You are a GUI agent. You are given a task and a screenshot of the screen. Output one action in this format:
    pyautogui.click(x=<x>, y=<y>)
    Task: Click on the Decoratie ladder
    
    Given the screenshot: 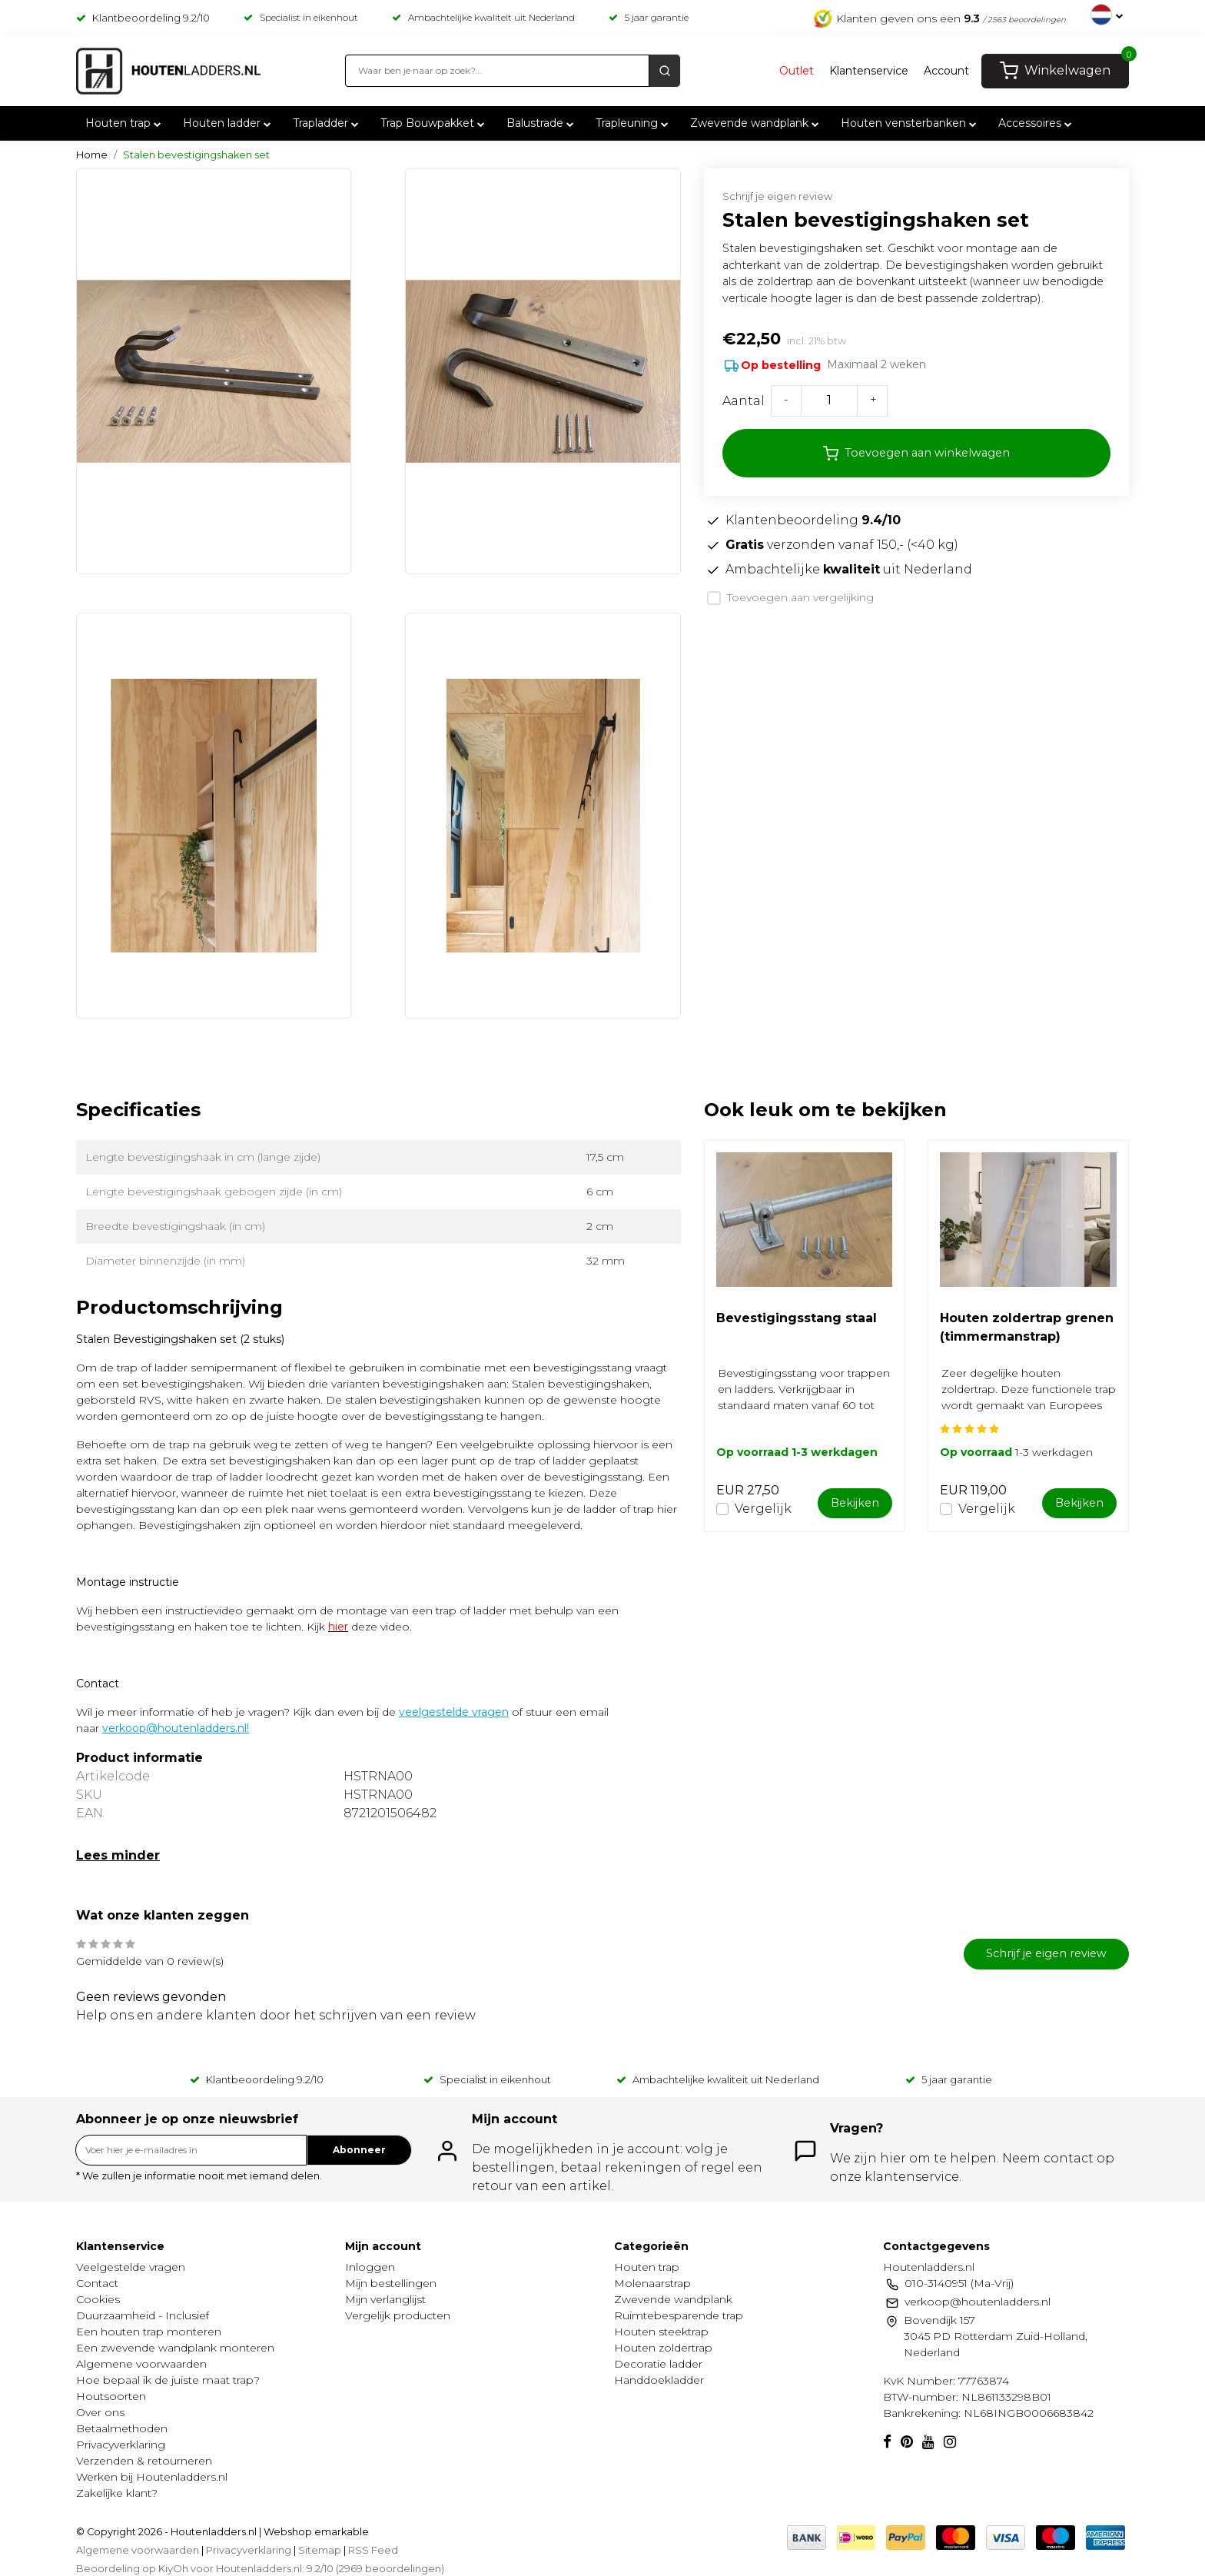 What is the action you would take?
    pyautogui.click(x=658, y=2364)
    